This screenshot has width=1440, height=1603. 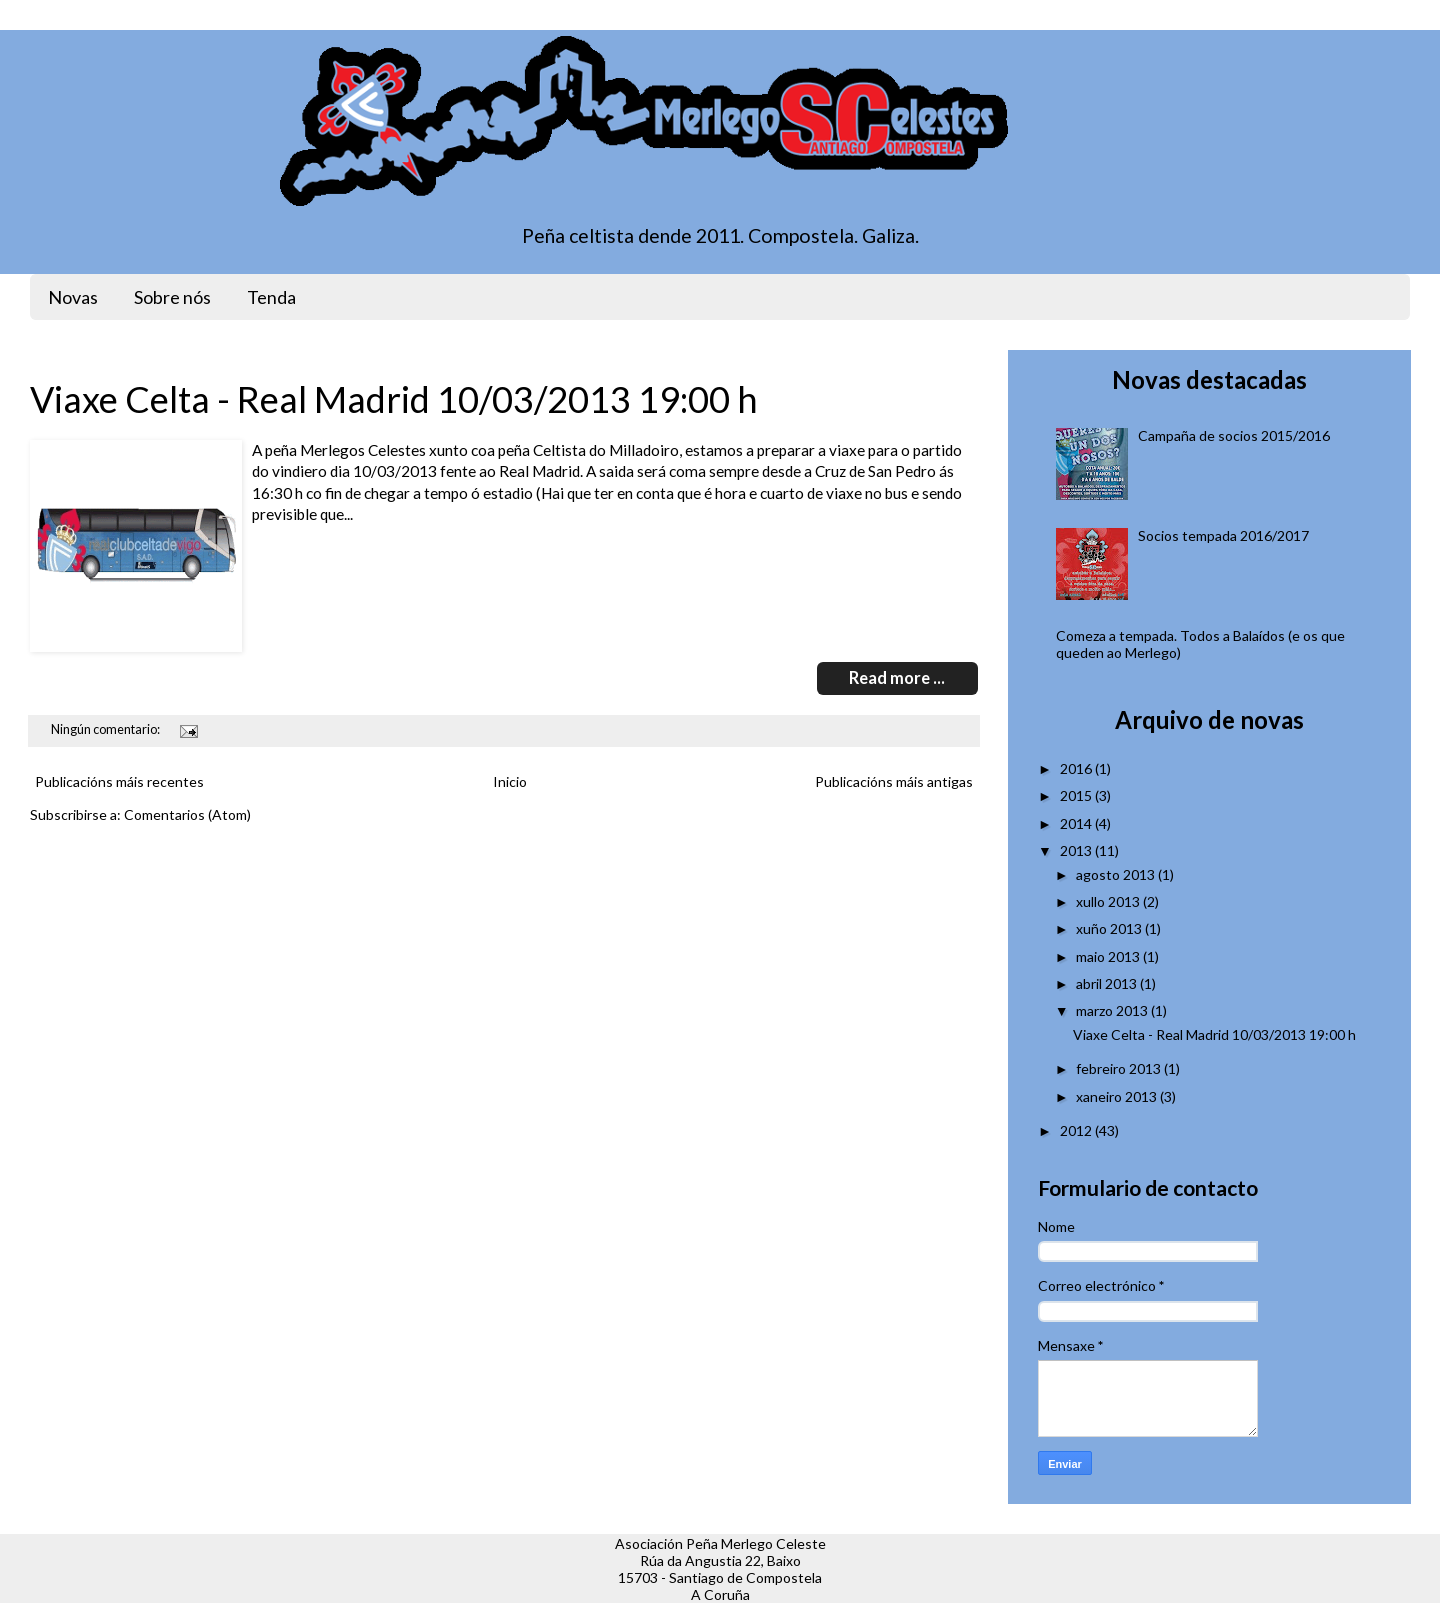 What do you see at coordinates (894, 781) in the screenshot?
I see `Publicacións máis antigas` at bounding box center [894, 781].